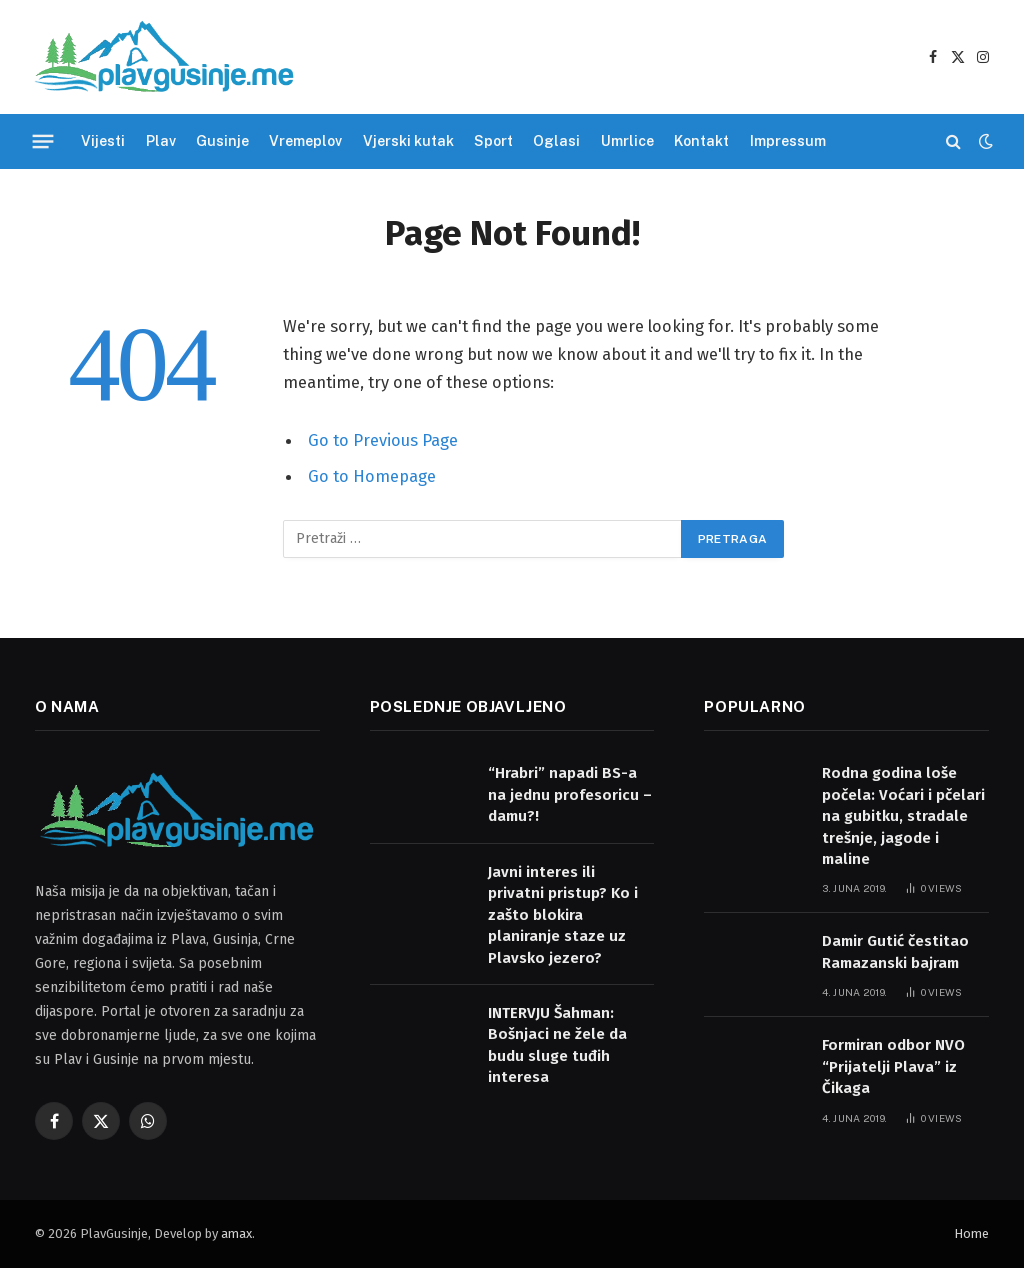 The image size is (1024, 1268). What do you see at coordinates (893, 1066) in the screenshot?
I see `Formiran odbor NVO “Prijatelji Plava” iz Čikaga` at bounding box center [893, 1066].